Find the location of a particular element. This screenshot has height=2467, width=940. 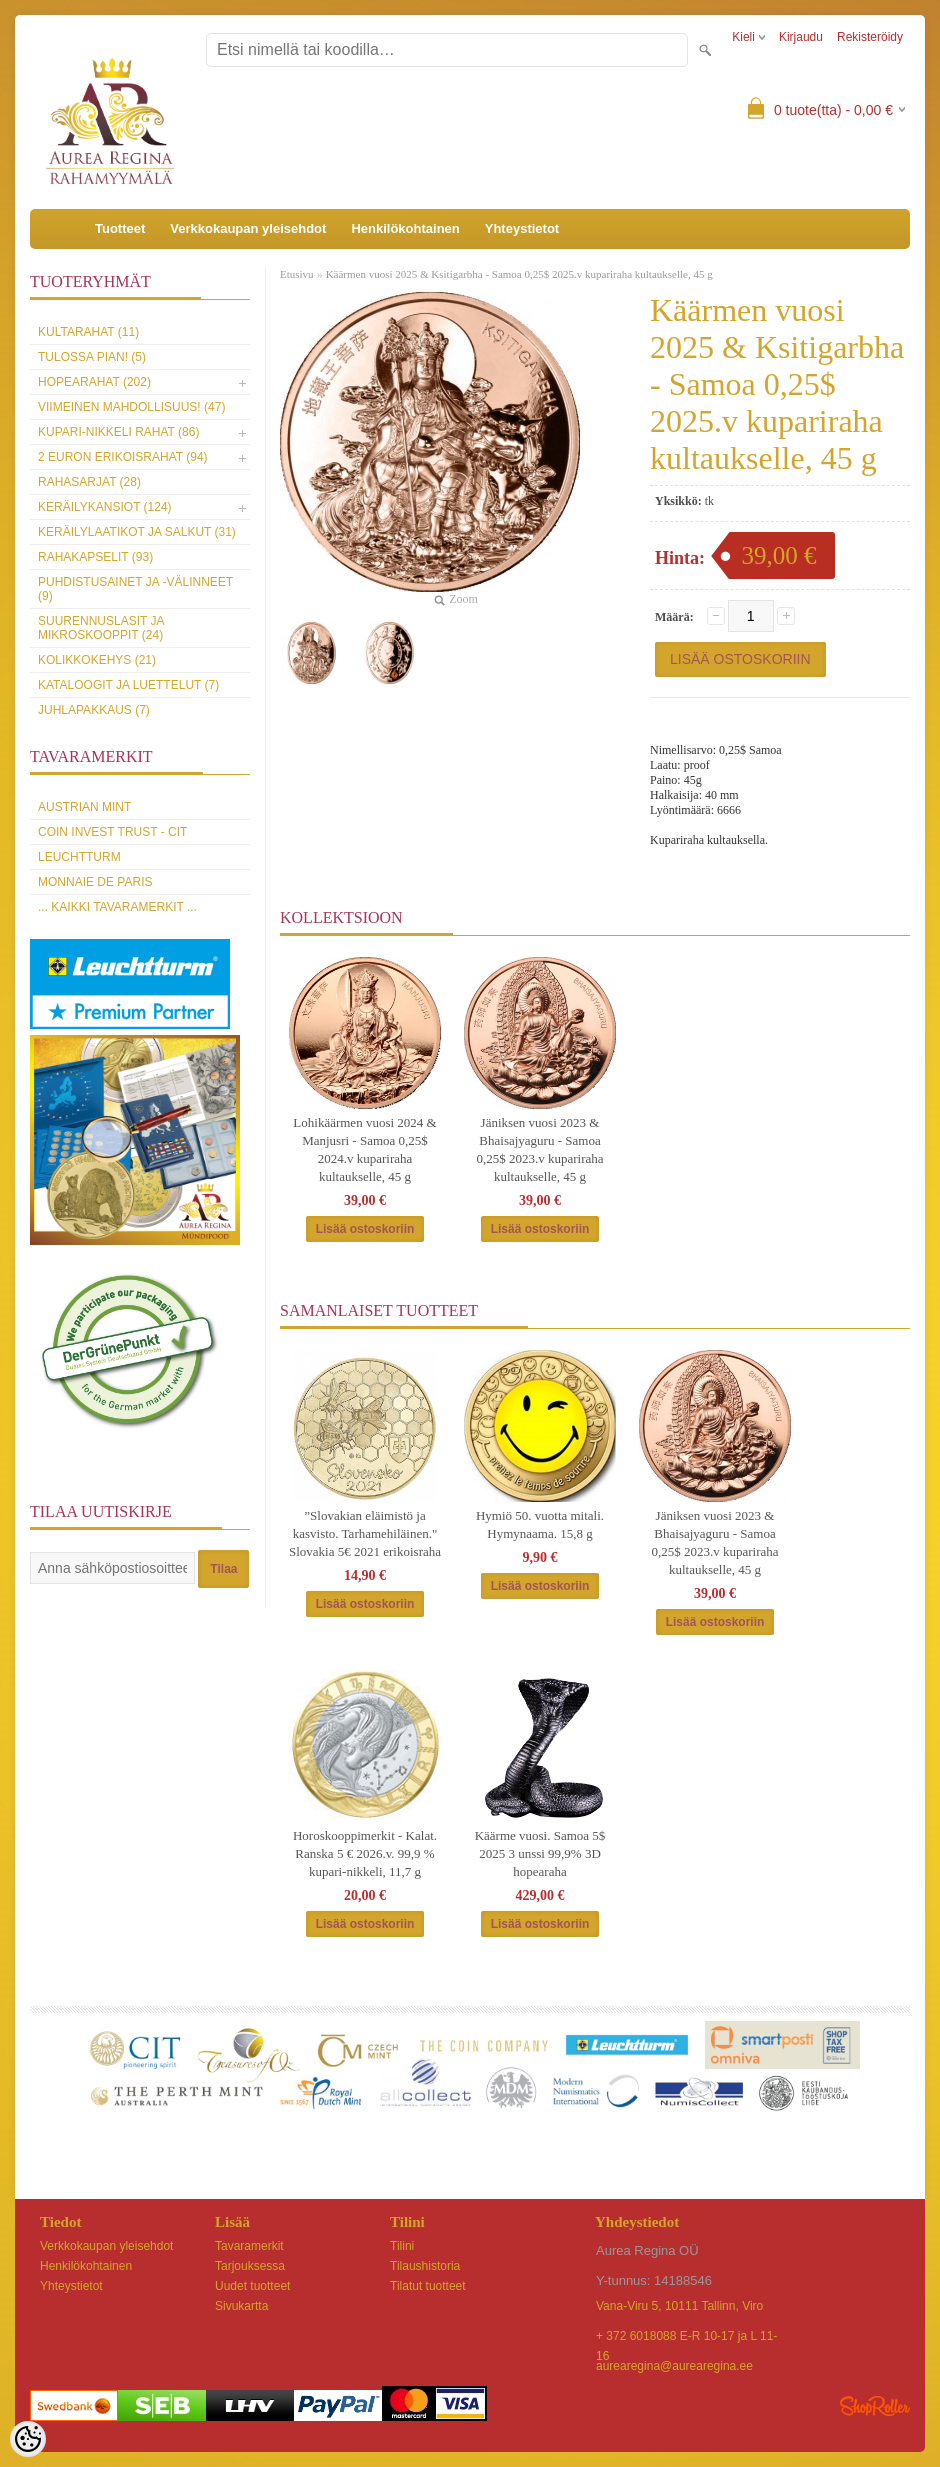

Shoproller.ee is located at coordinates (875, 2406).